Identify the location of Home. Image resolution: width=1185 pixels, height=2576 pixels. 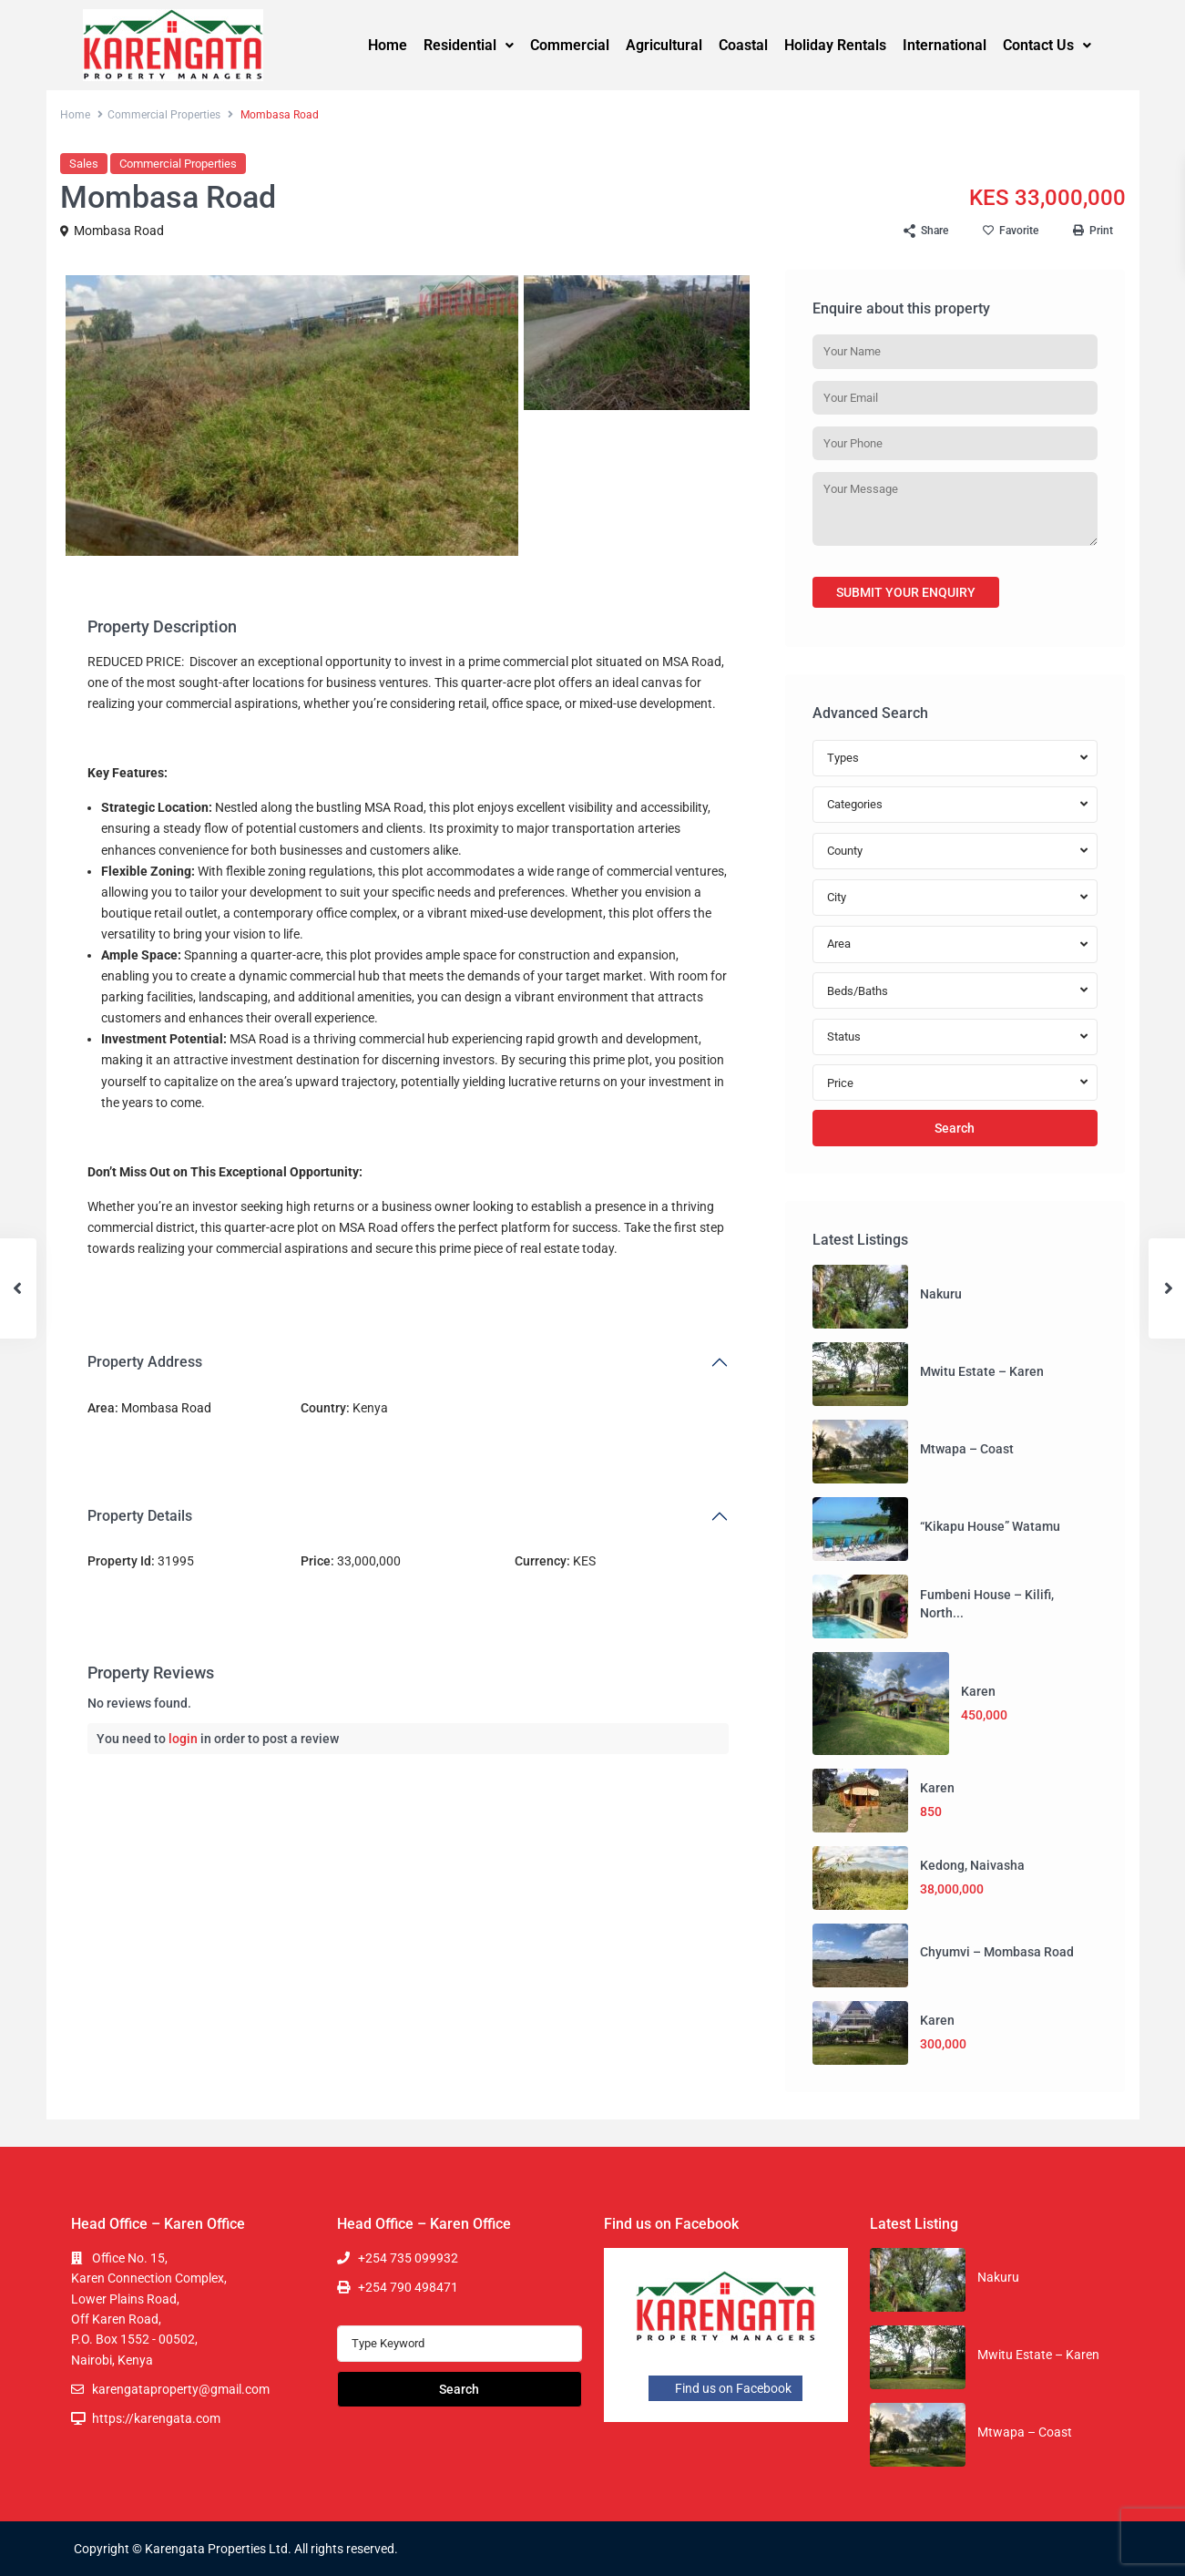
(387, 45).